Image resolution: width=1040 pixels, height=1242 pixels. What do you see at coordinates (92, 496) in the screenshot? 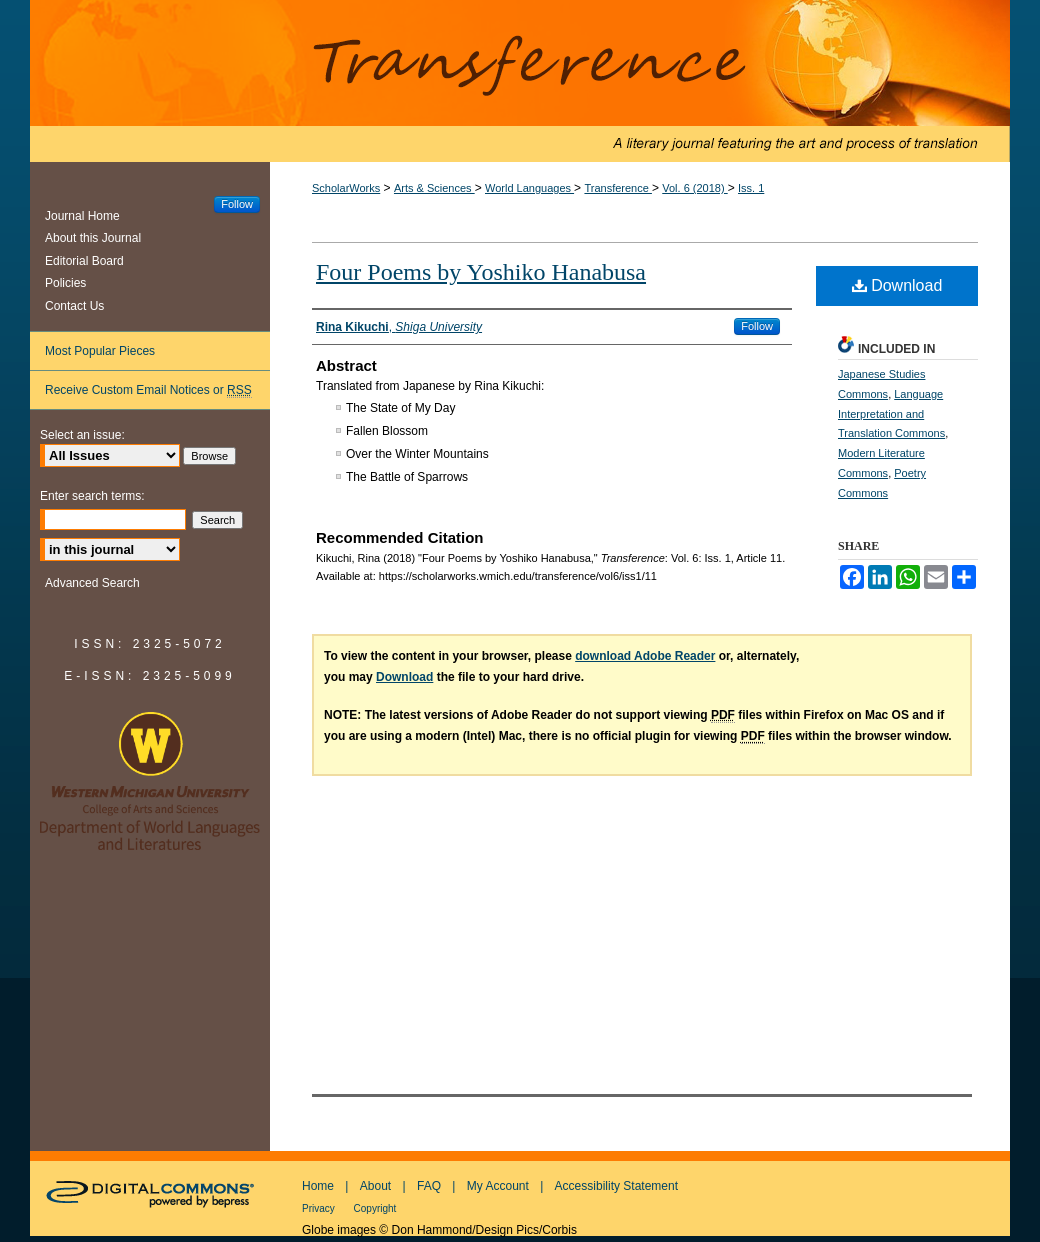
I see `Enter search terms:` at bounding box center [92, 496].